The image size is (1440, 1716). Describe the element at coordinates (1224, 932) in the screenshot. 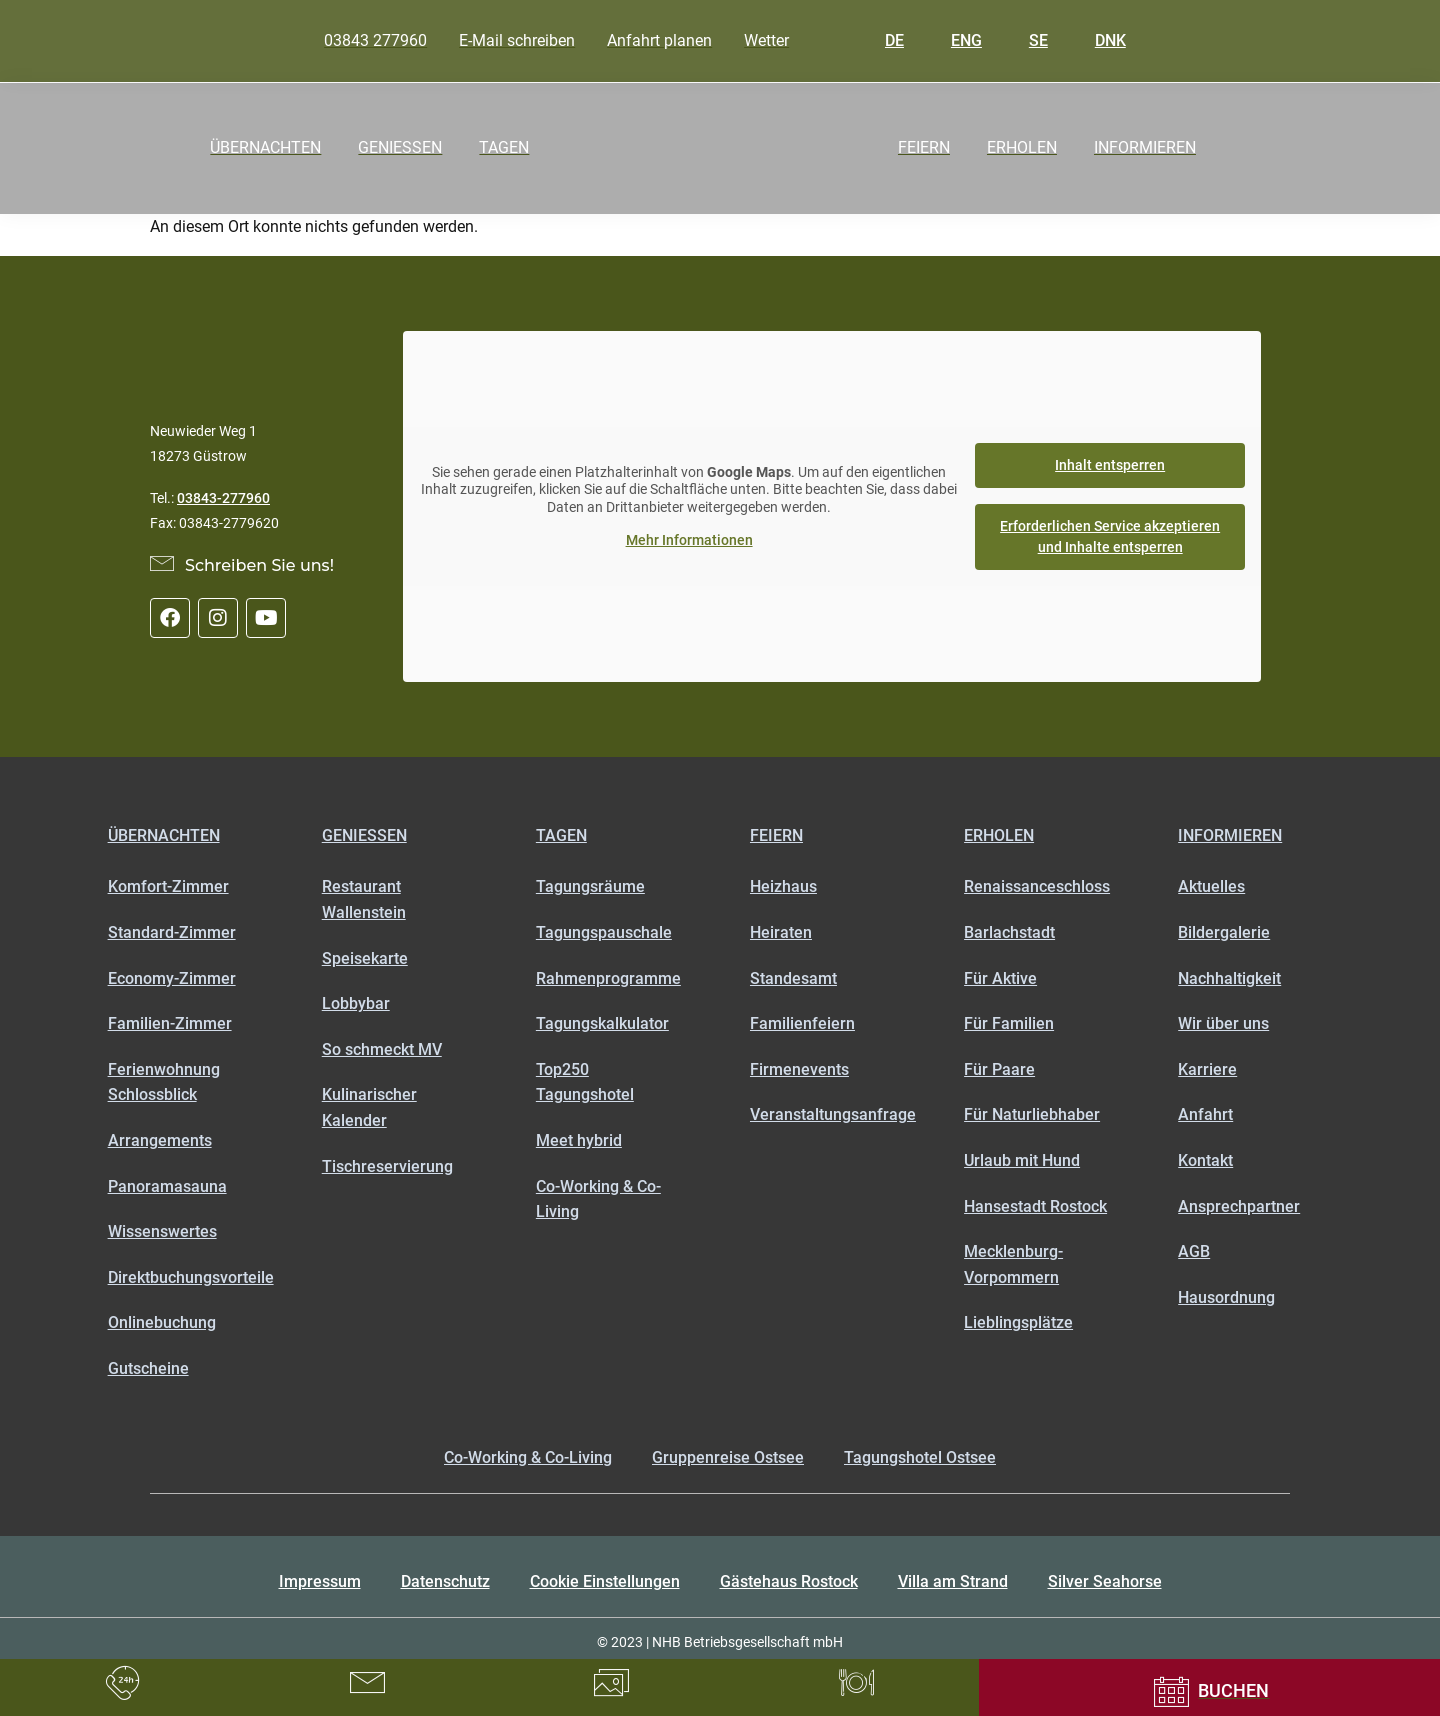

I see `Bildergalerie` at that location.